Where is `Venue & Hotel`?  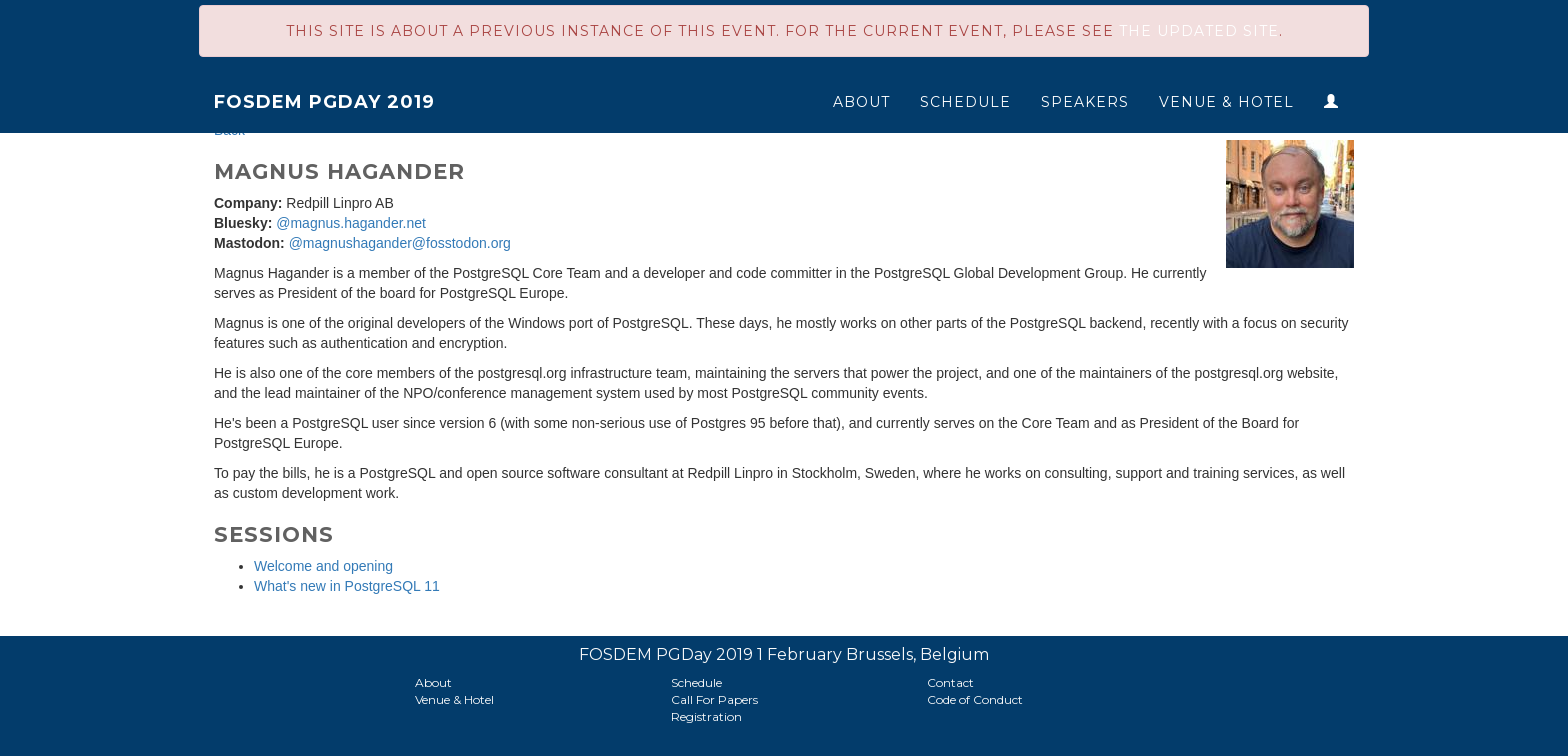
Venue & Hotel is located at coordinates (1226, 102).